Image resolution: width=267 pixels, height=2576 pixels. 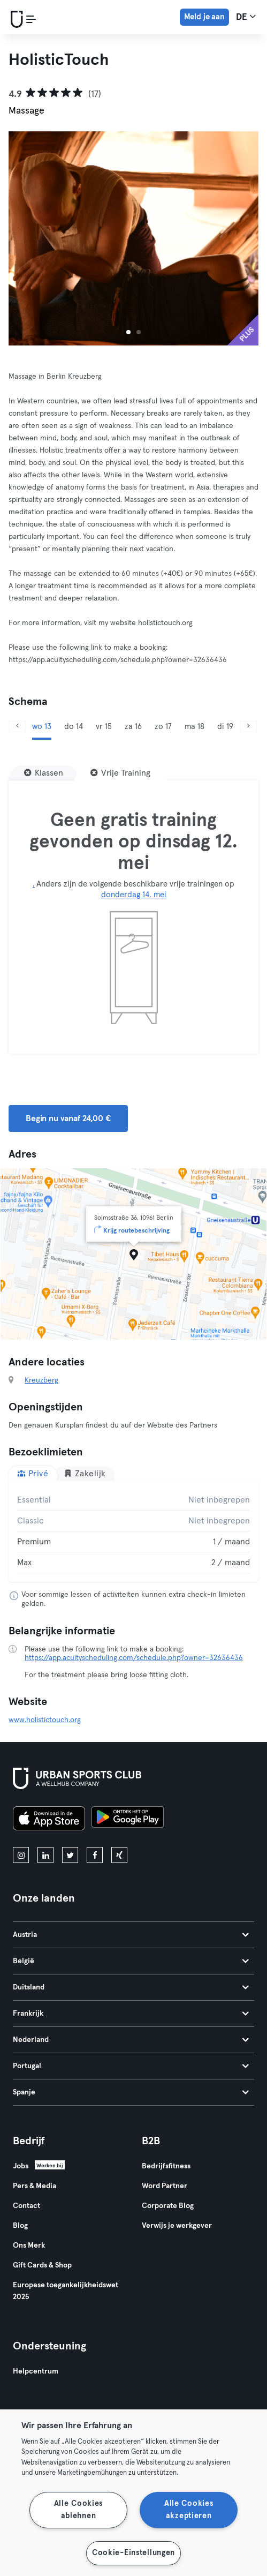 What do you see at coordinates (133, 2492) in the screenshot?
I see `[region]` at bounding box center [133, 2492].